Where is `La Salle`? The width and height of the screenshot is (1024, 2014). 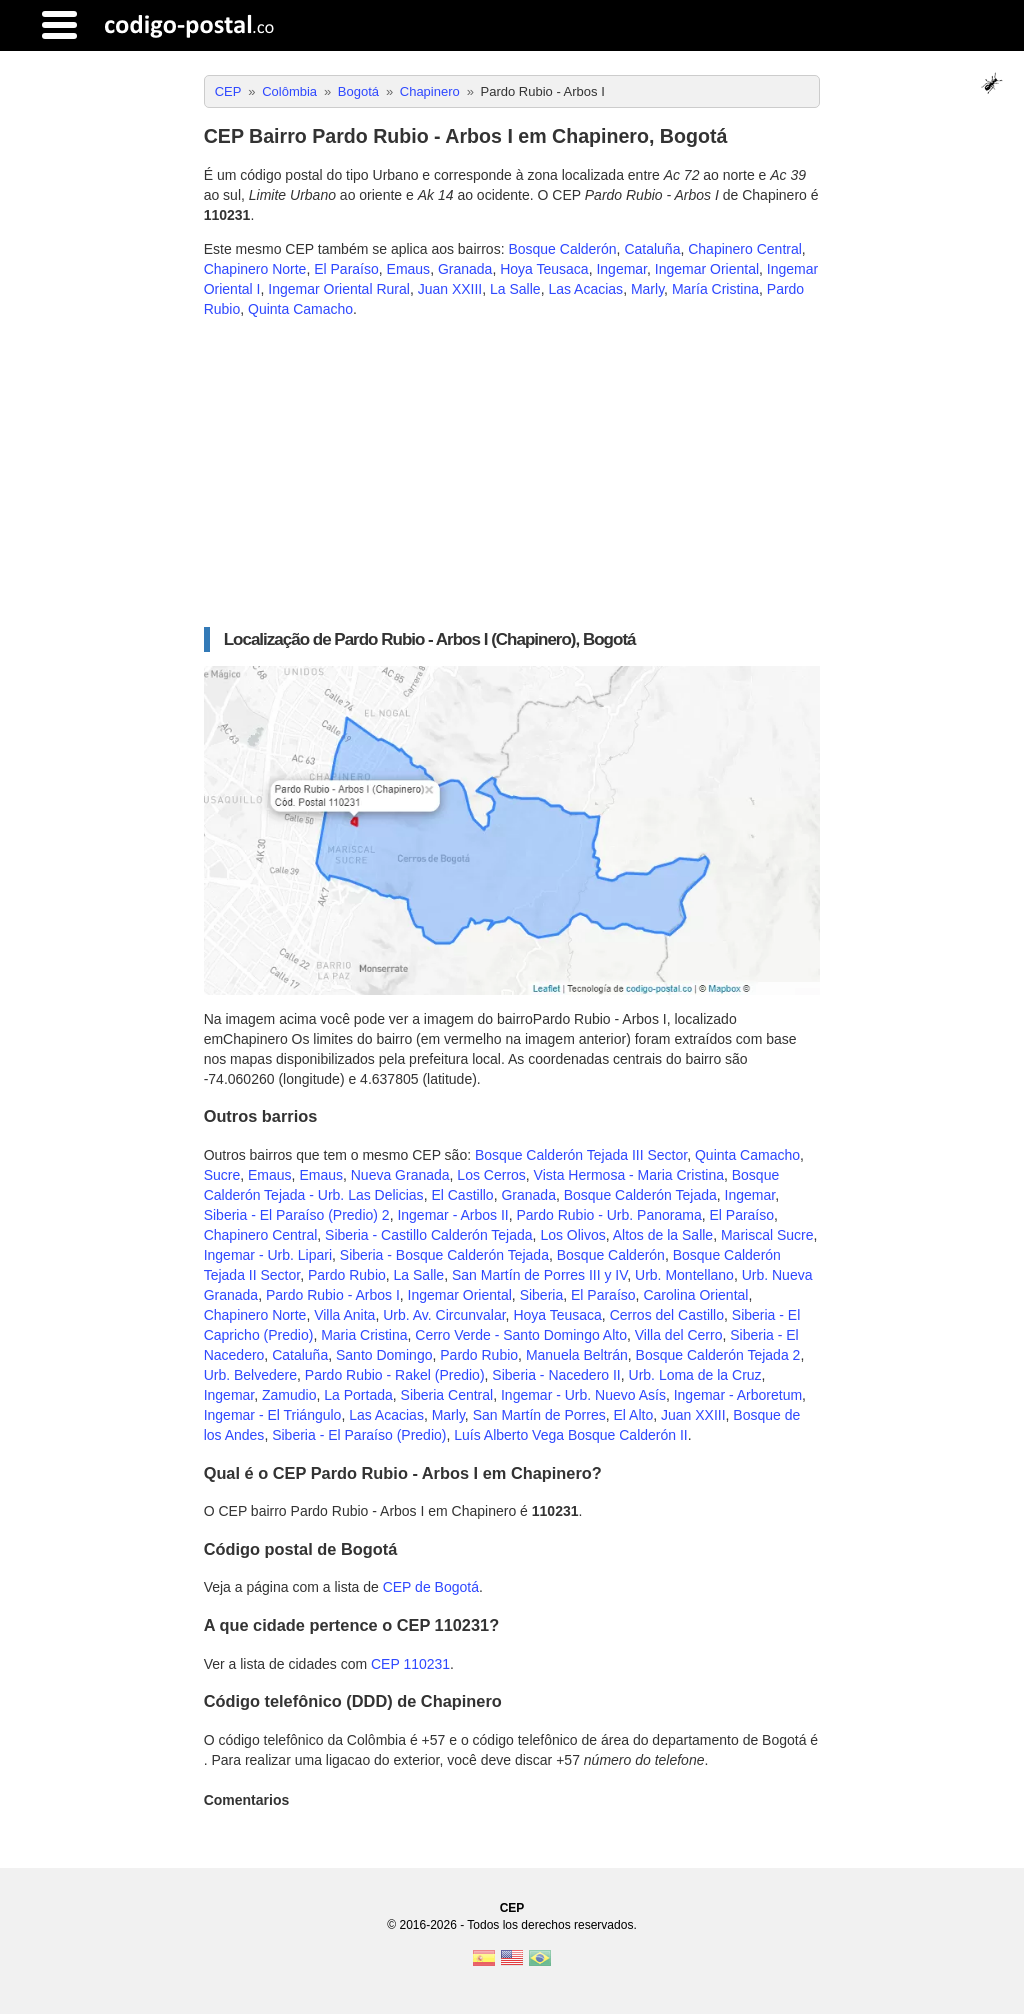 La Salle is located at coordinates (515, 289).